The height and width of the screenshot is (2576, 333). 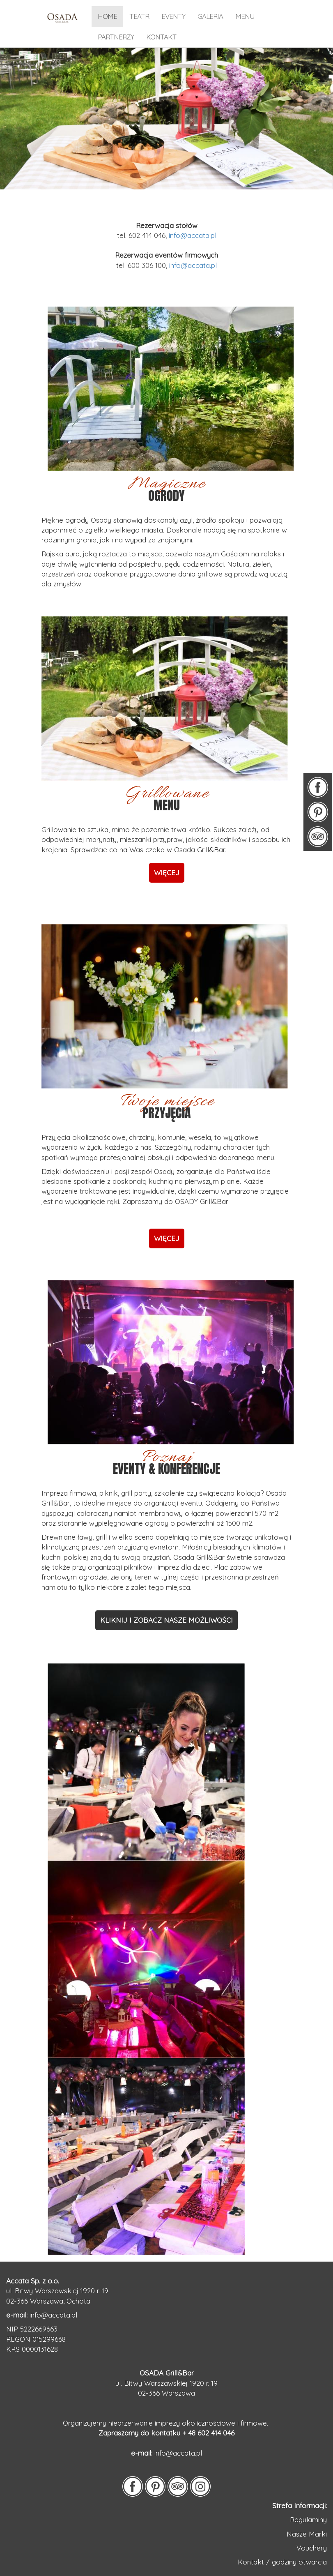 What do you see at coordinates (311, 2548) in the screenshot?
I see `Vouchery` at bounding box center [311, 2548].